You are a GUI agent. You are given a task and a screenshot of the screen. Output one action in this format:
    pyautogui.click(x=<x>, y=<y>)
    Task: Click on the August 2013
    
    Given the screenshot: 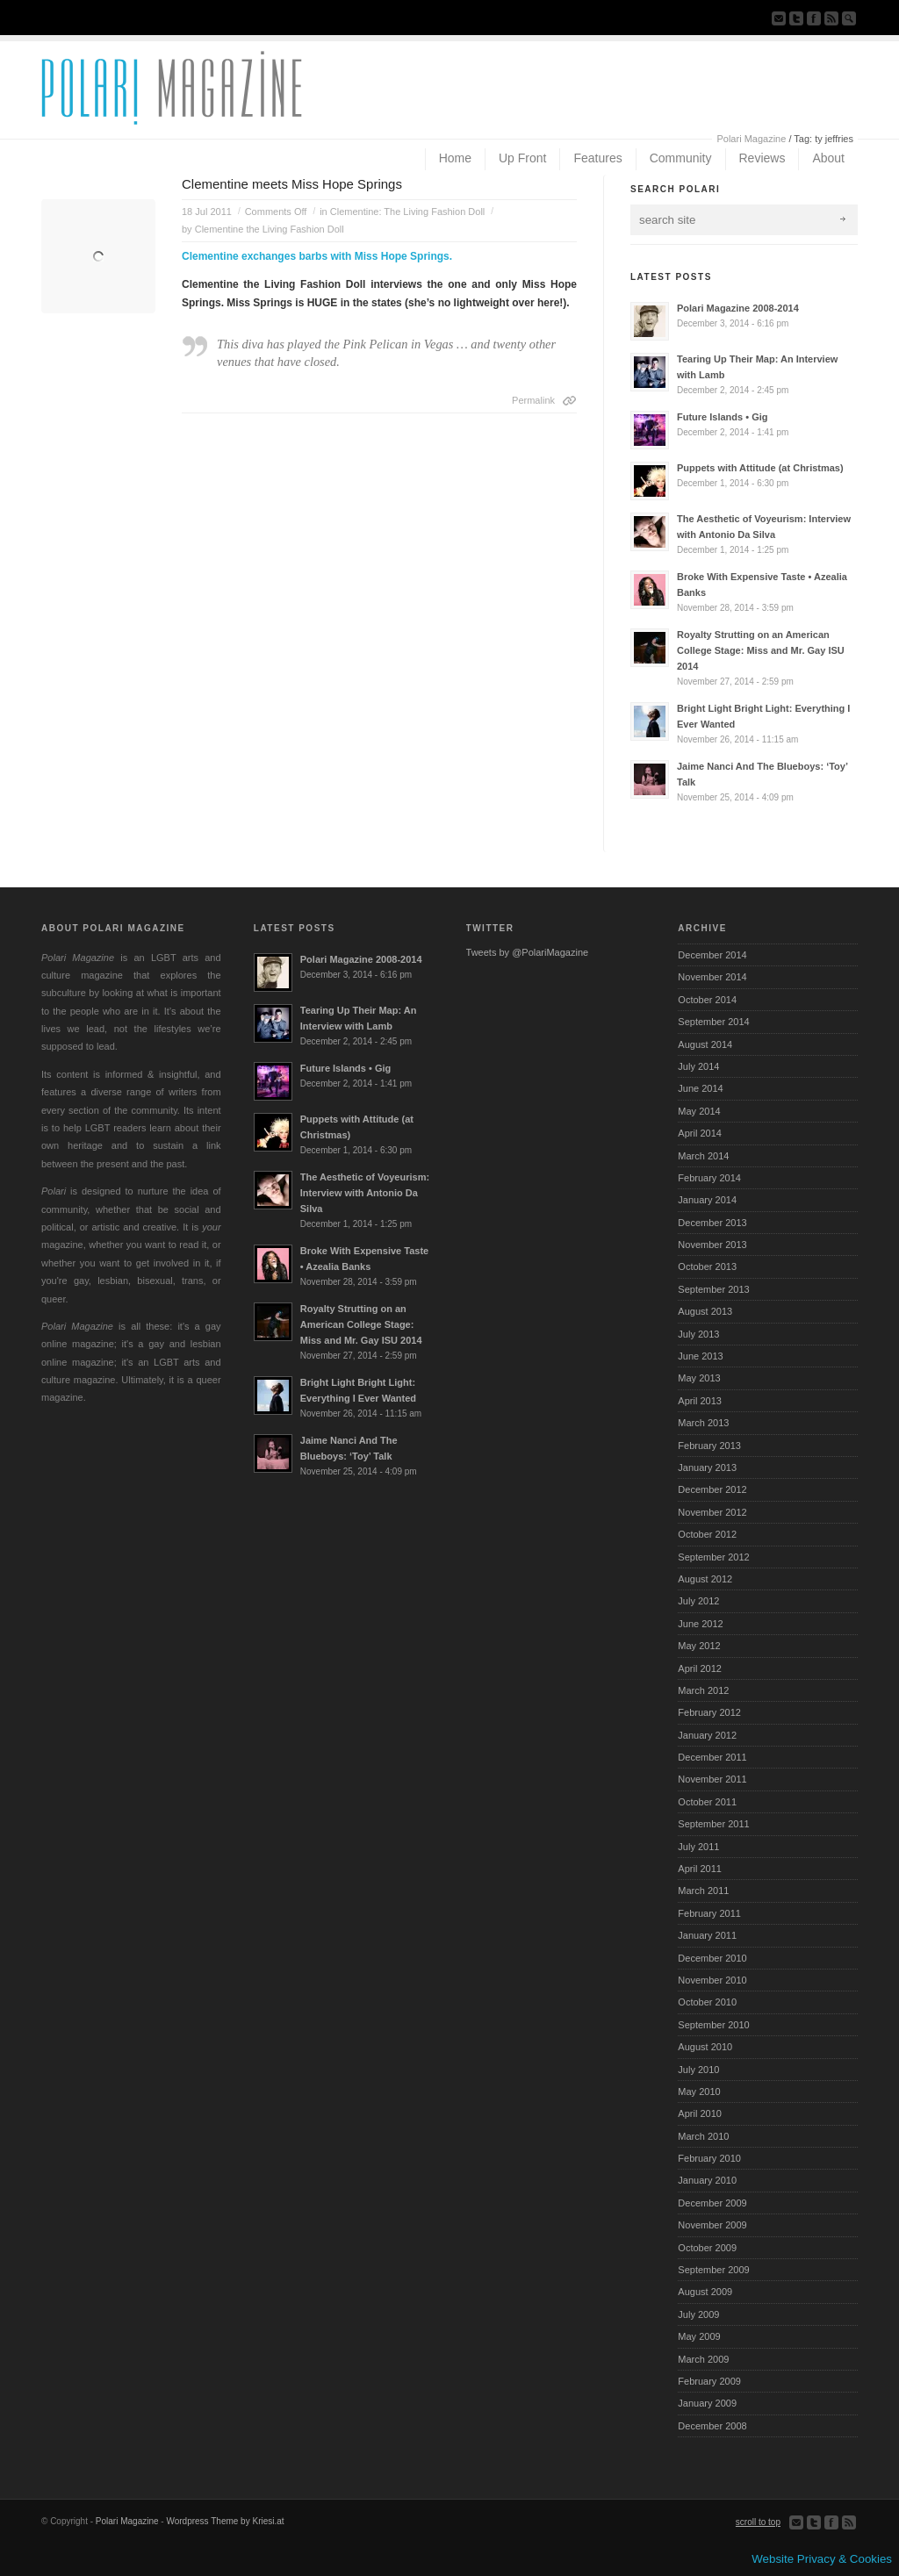 What is the action you would take?
    pyautogui.click(x=705, y=1311)
    